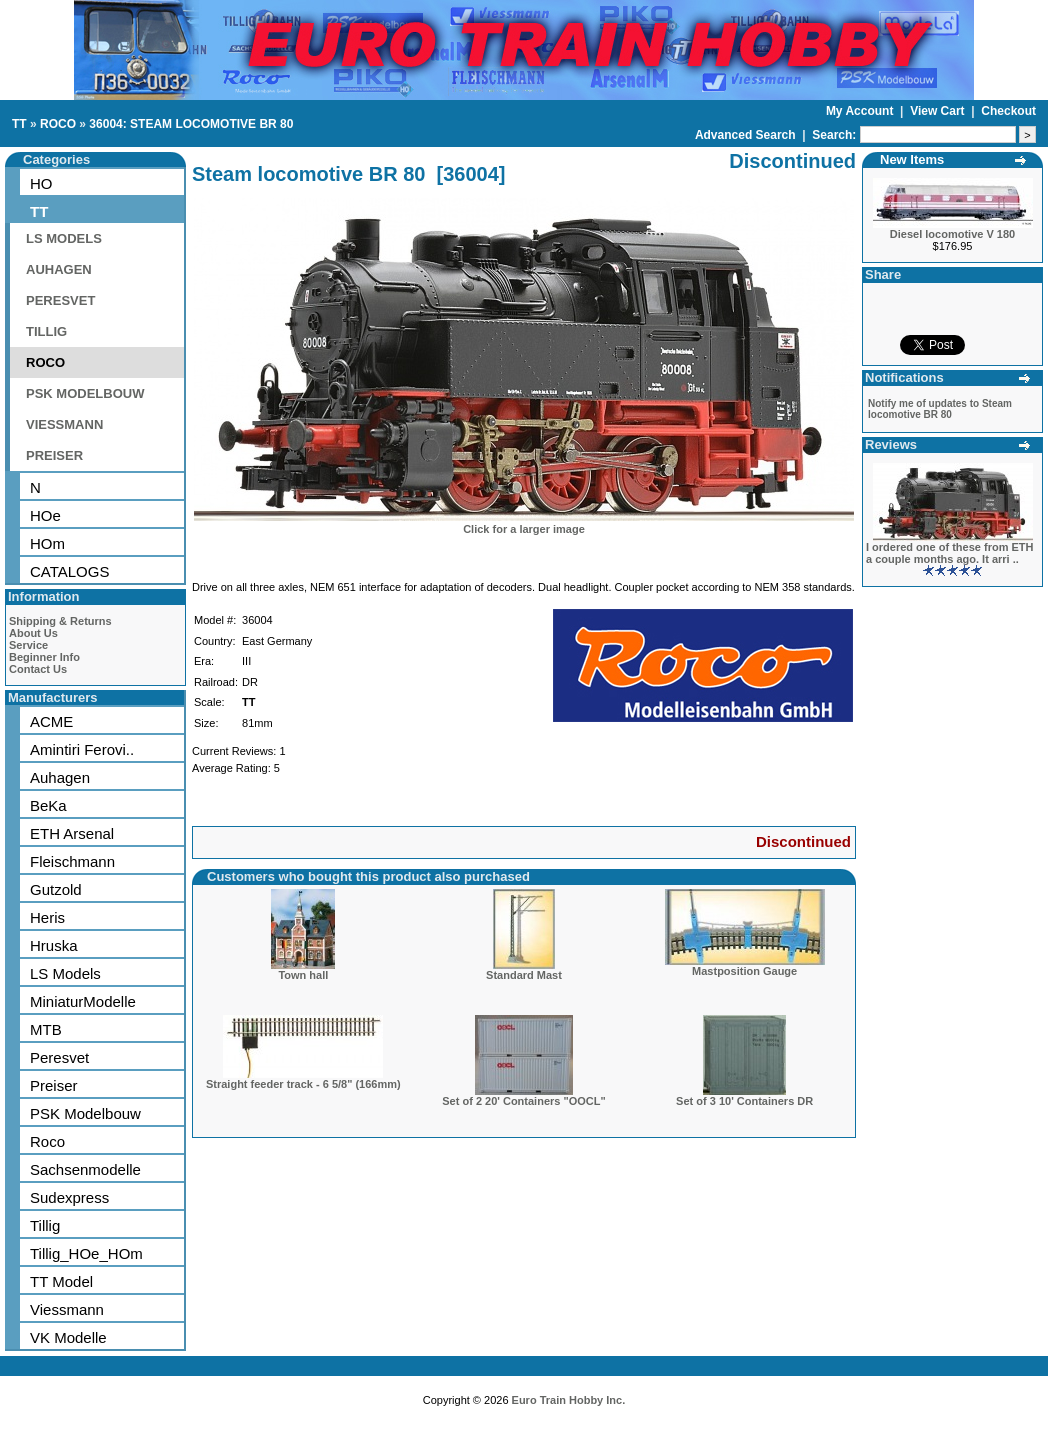 This screenshot has height=1454, width=1048. What do you see at coordinates (61, 1281) in the screenshot?
I see `TT Model` at bounding box center [61, 1281].